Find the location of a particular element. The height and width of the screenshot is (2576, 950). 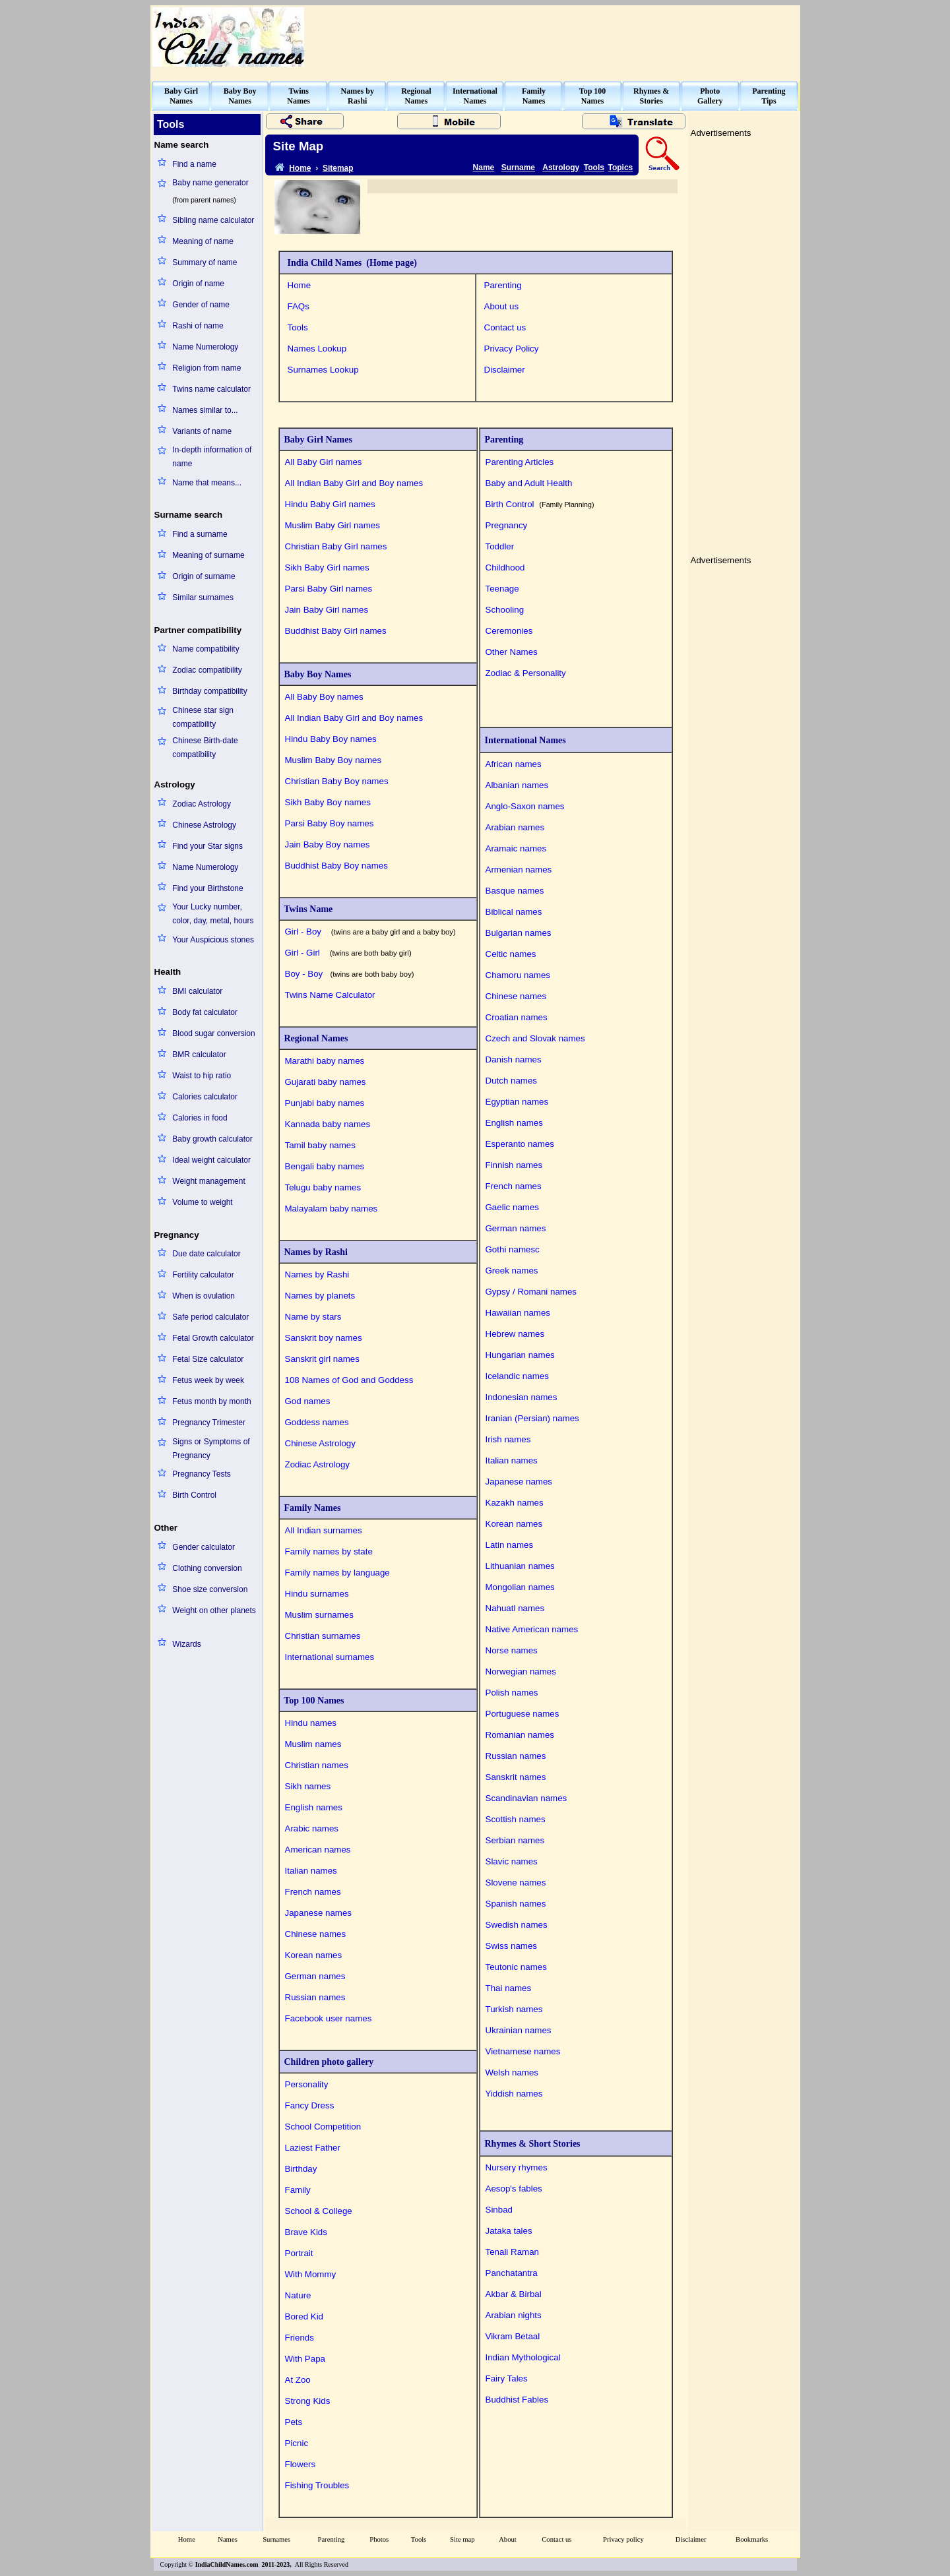

Surname is located at coordinates (518, 167).